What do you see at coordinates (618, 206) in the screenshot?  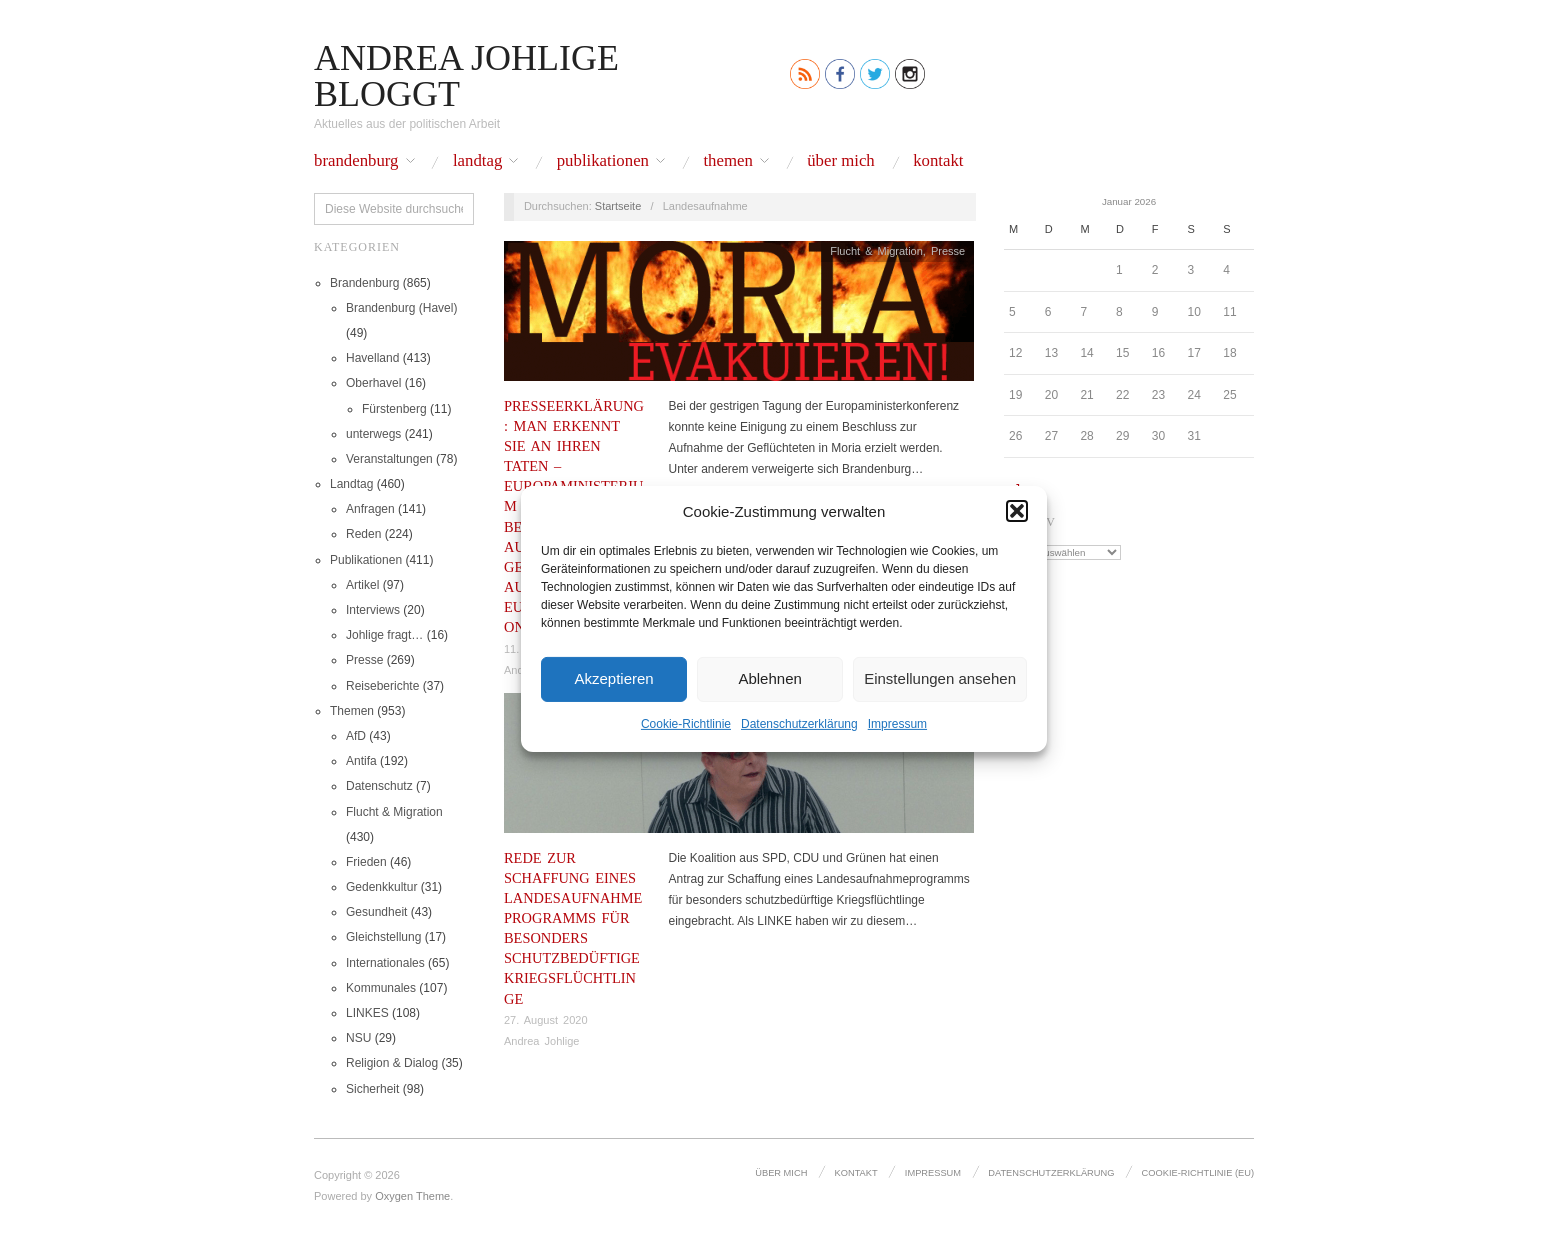 I see `Startseite` at bounding box center [618, 206].